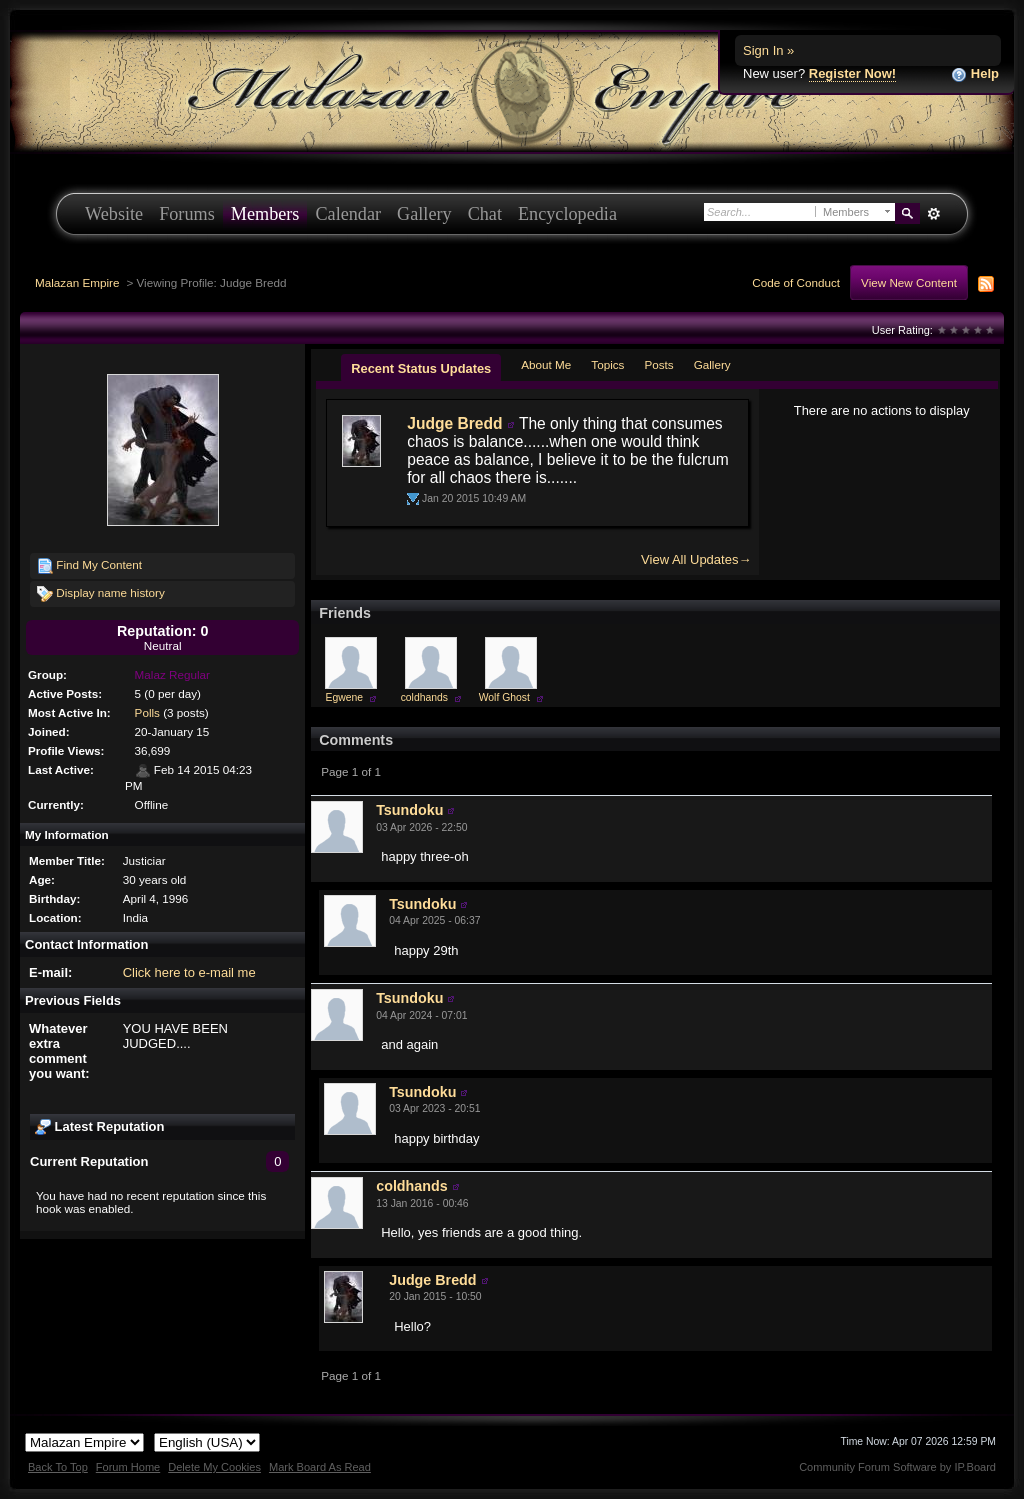  Describe the element at coordinates (214, 1467) in the screenshot. I see `Delete My Cookies` at that location.